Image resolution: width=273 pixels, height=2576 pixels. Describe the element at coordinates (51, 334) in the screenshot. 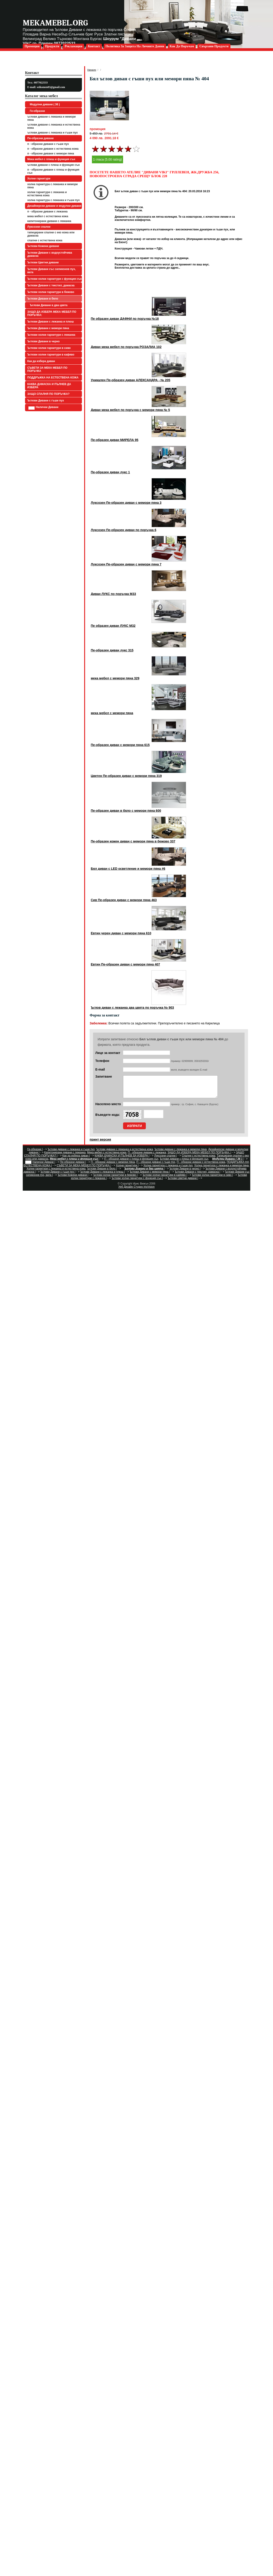

I see `Ъглови холни гарнитури с лежанка` at that location.